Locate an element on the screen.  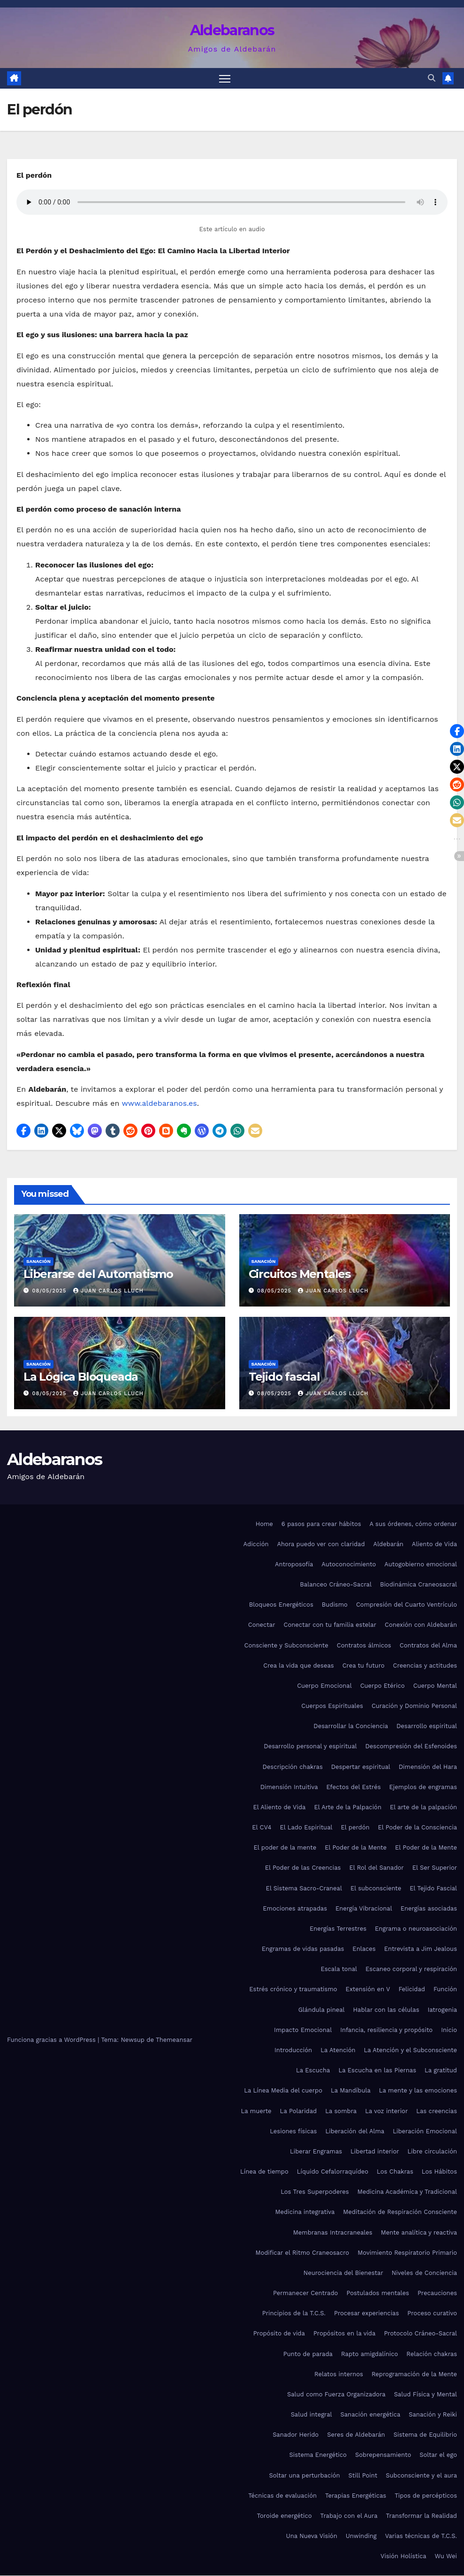
Salud integral is located at coordinates (311, 2414).